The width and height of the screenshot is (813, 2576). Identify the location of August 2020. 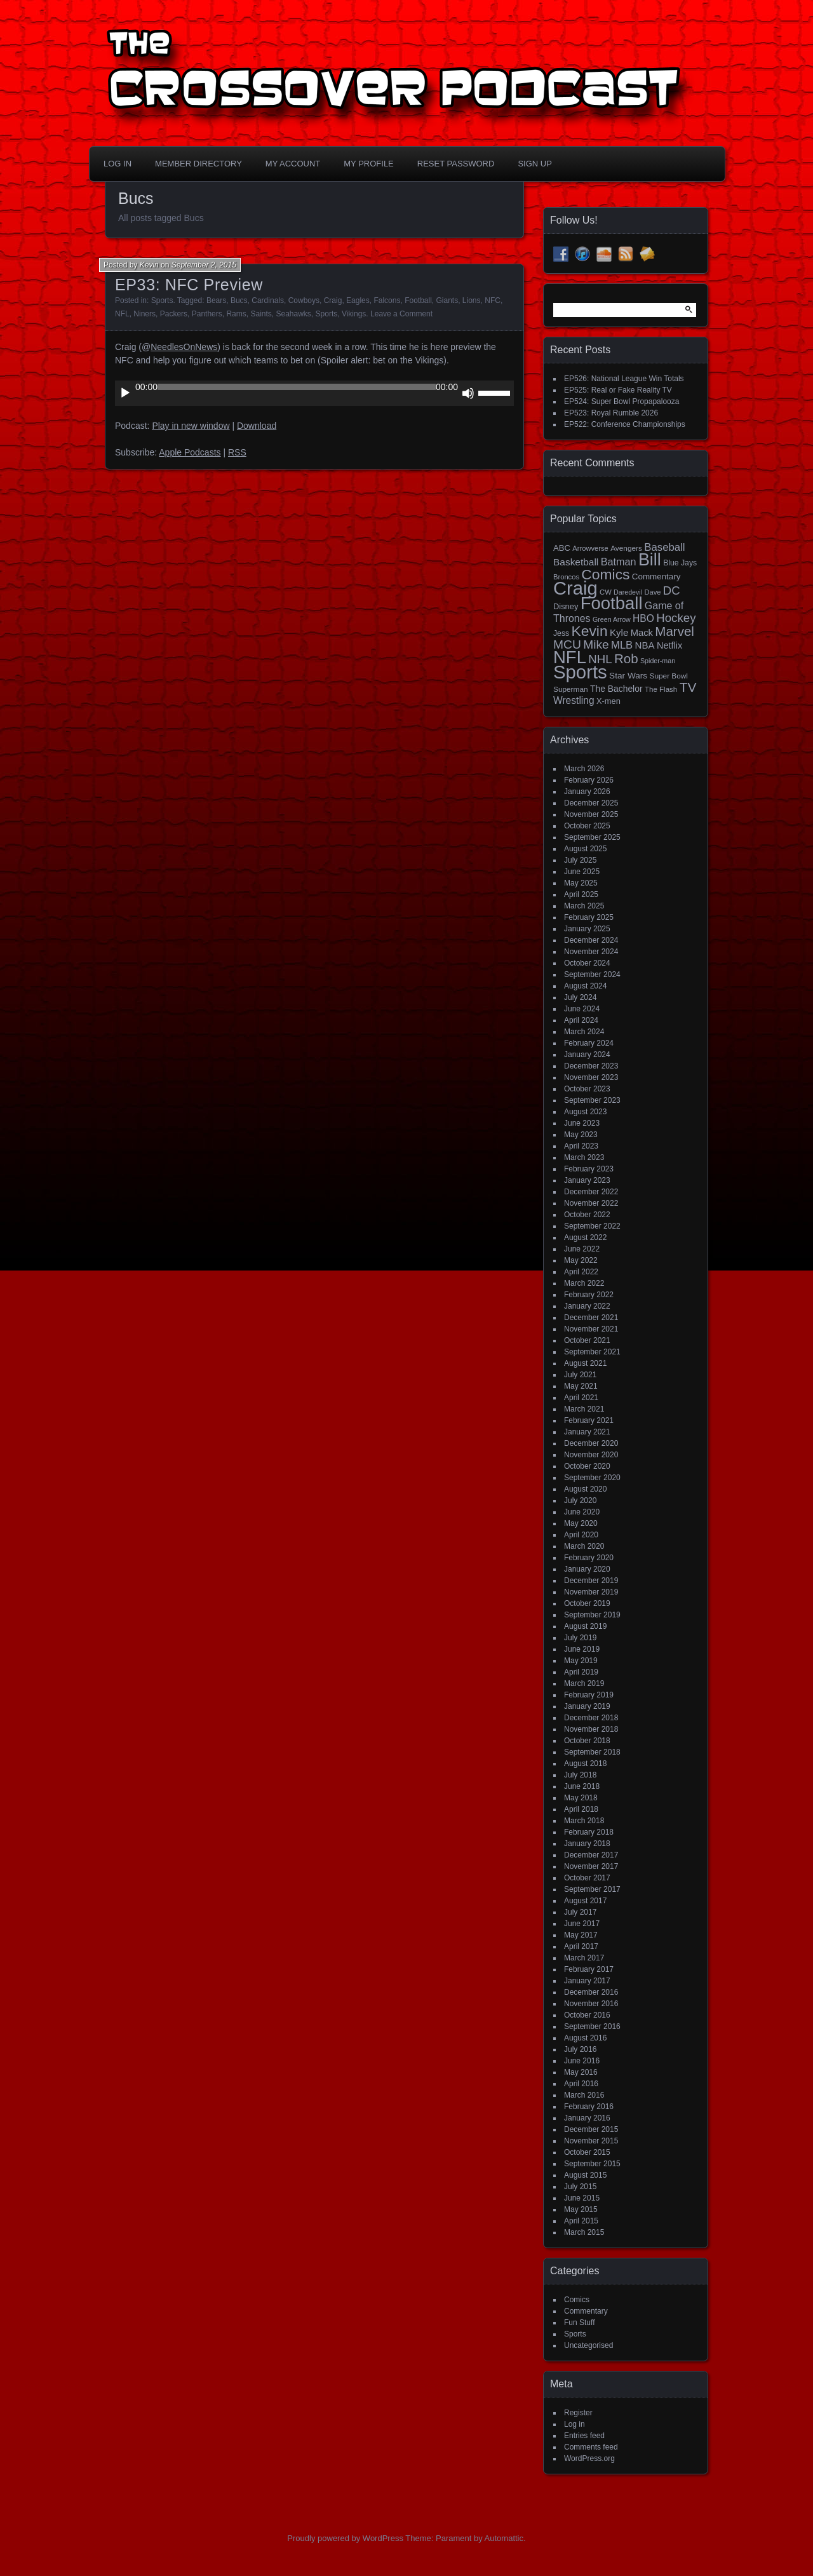
(585, 1489).